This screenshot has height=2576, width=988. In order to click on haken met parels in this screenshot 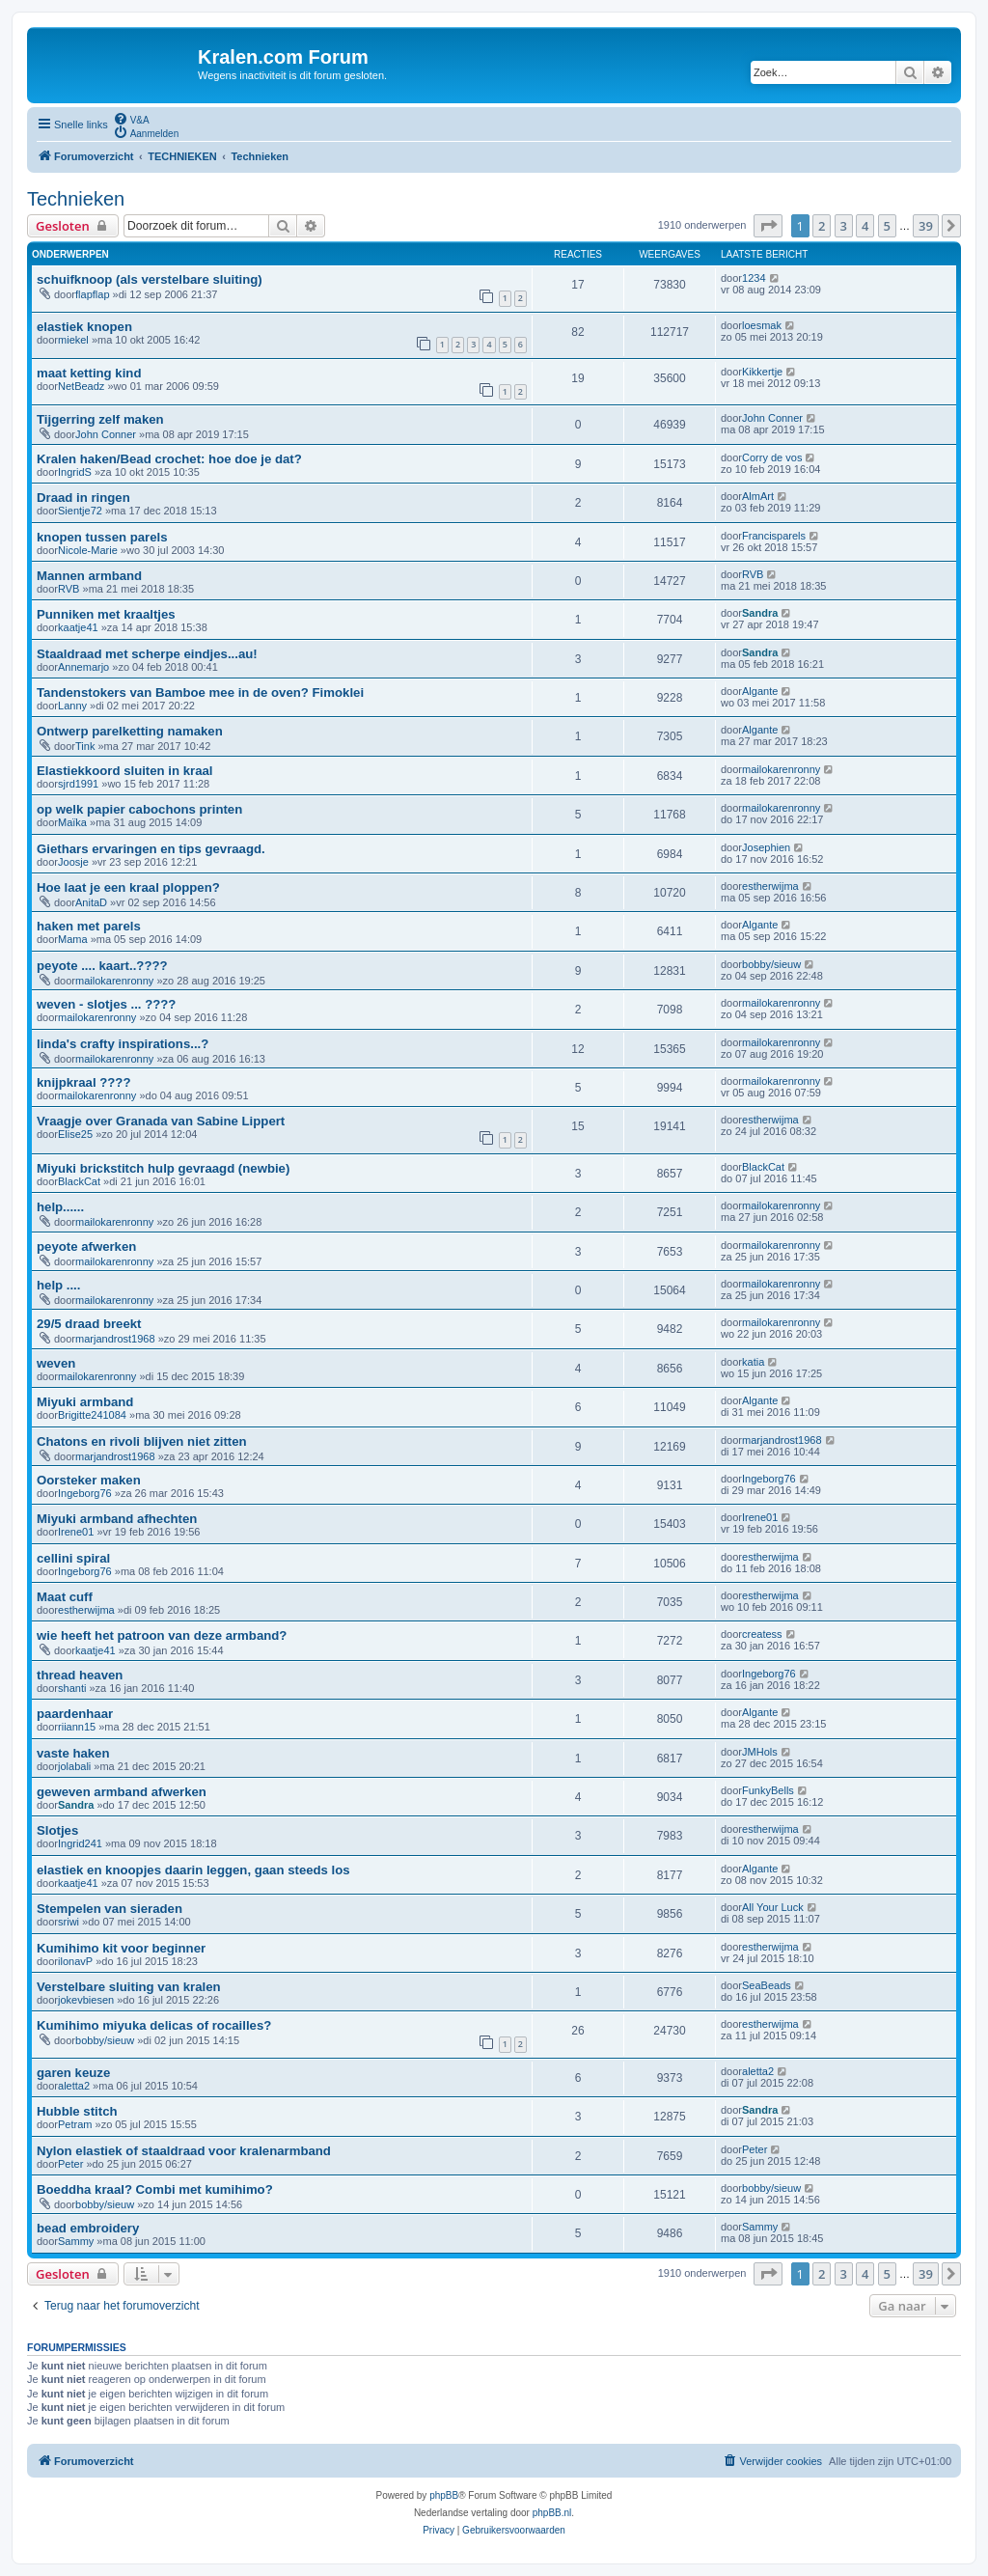, I will do `click(89, 926)`.